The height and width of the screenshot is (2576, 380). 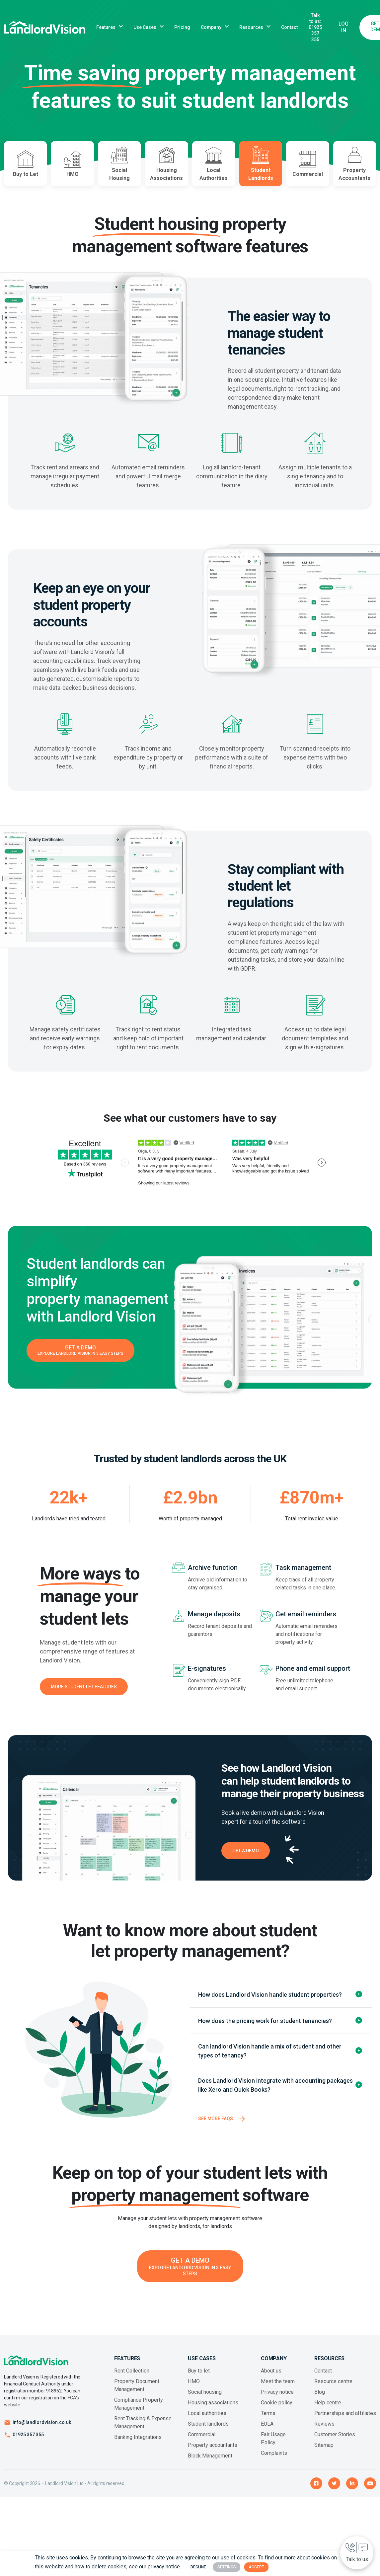 I want to click on Complaints, so click(x=274, y=2459).